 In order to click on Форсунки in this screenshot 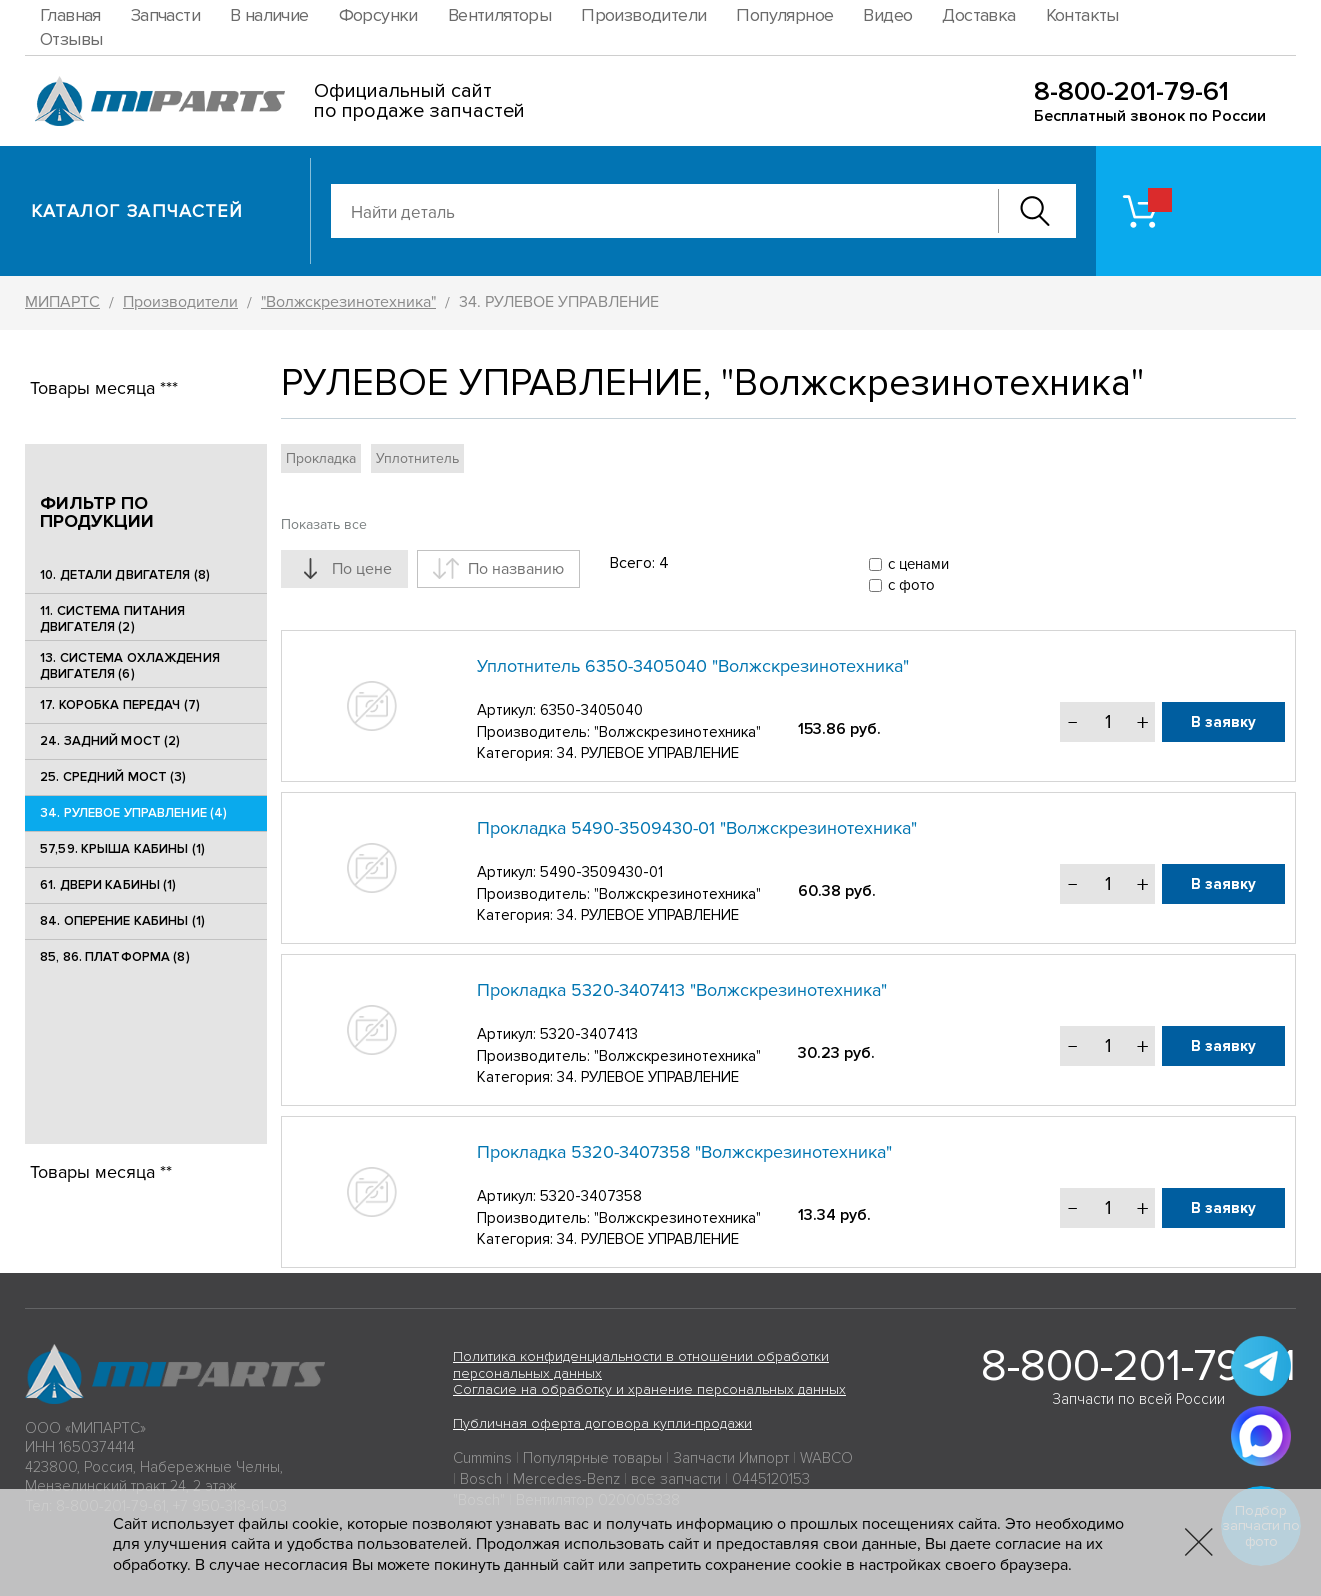, I will do `click(378, 15)`.